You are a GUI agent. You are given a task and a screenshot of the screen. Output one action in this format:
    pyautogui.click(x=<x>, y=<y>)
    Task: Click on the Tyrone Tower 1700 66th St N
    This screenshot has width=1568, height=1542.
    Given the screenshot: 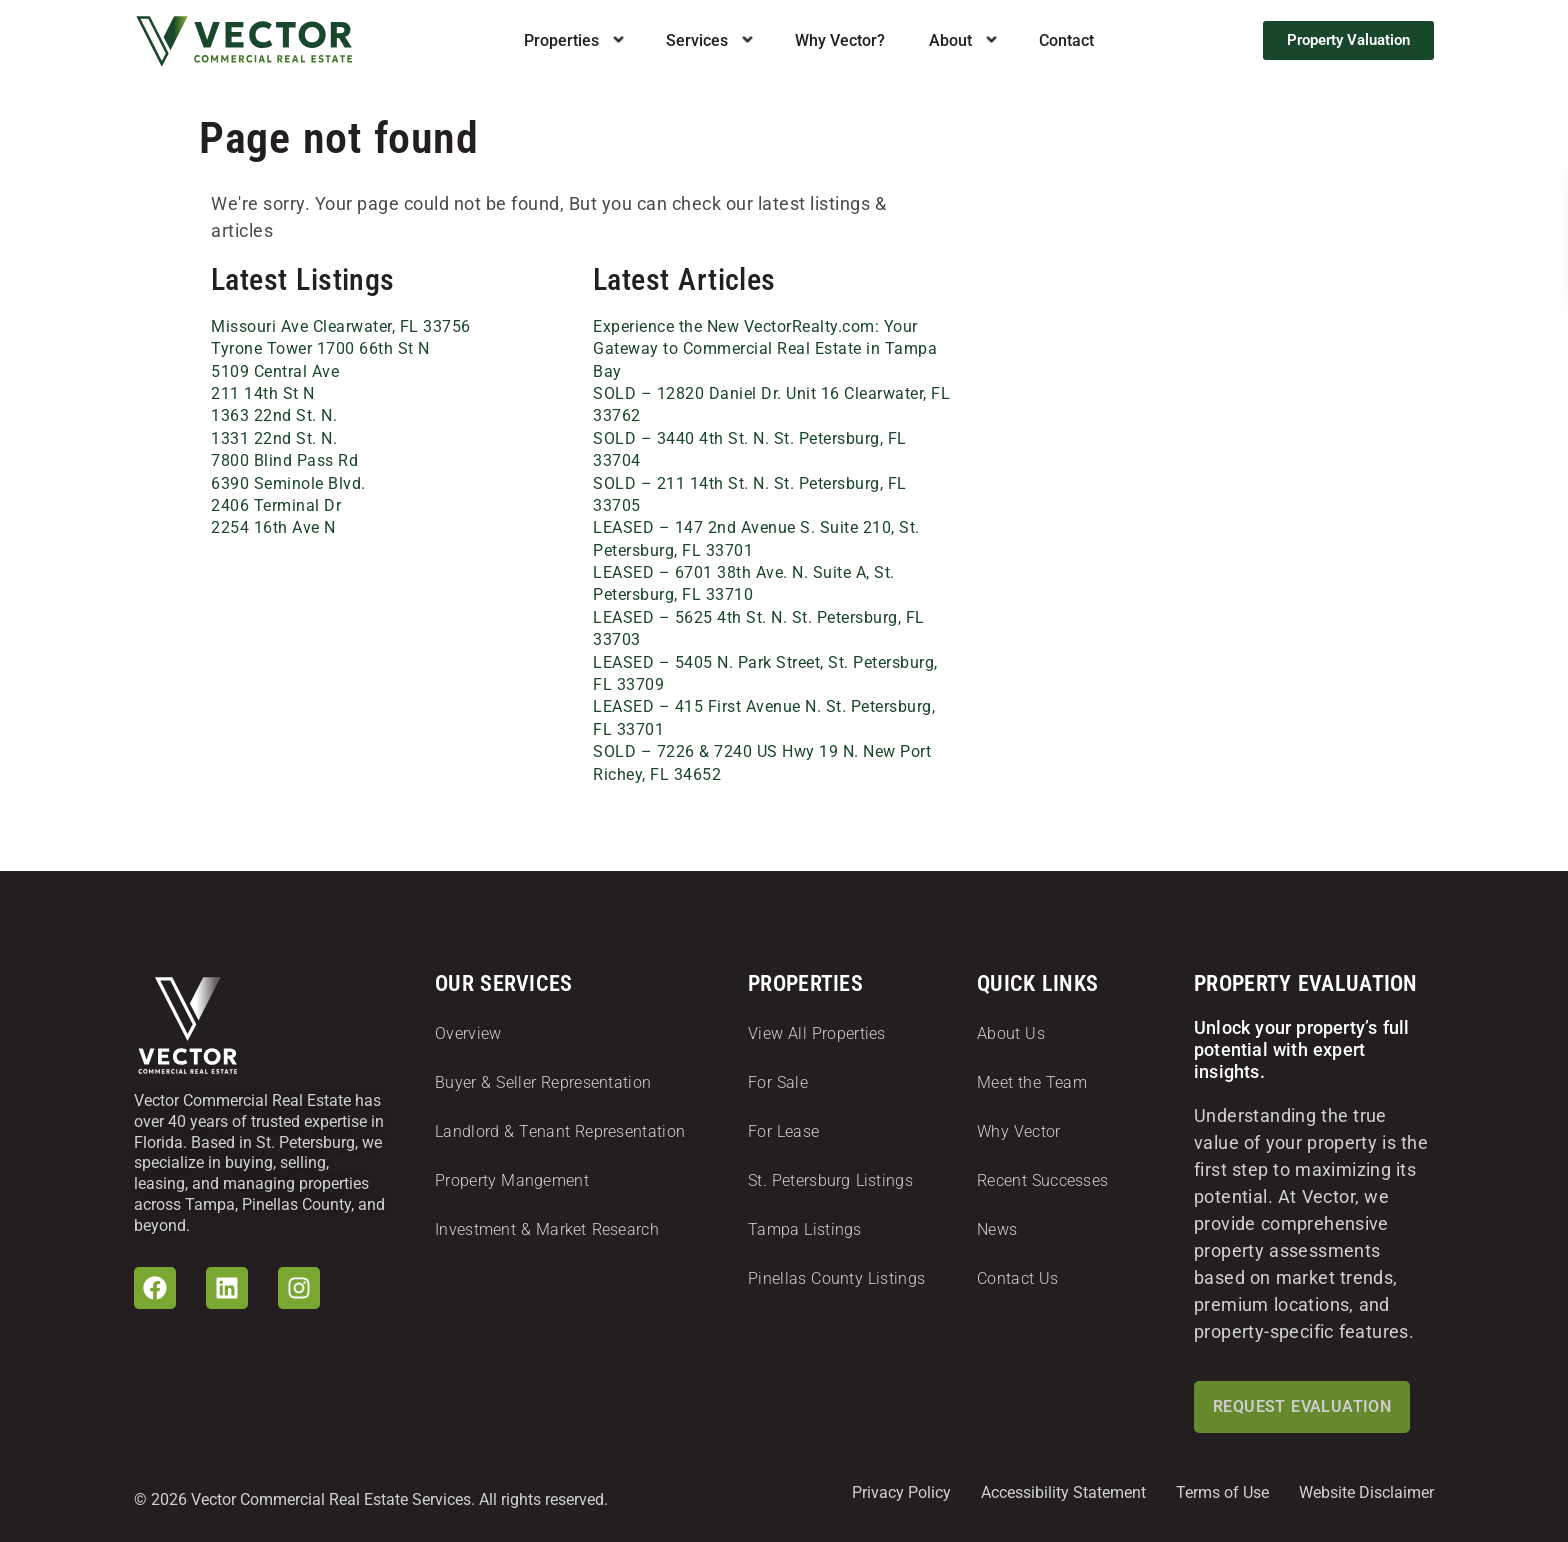 What is the action you would take?
    pyautogui.click(x=320, y=348)
    